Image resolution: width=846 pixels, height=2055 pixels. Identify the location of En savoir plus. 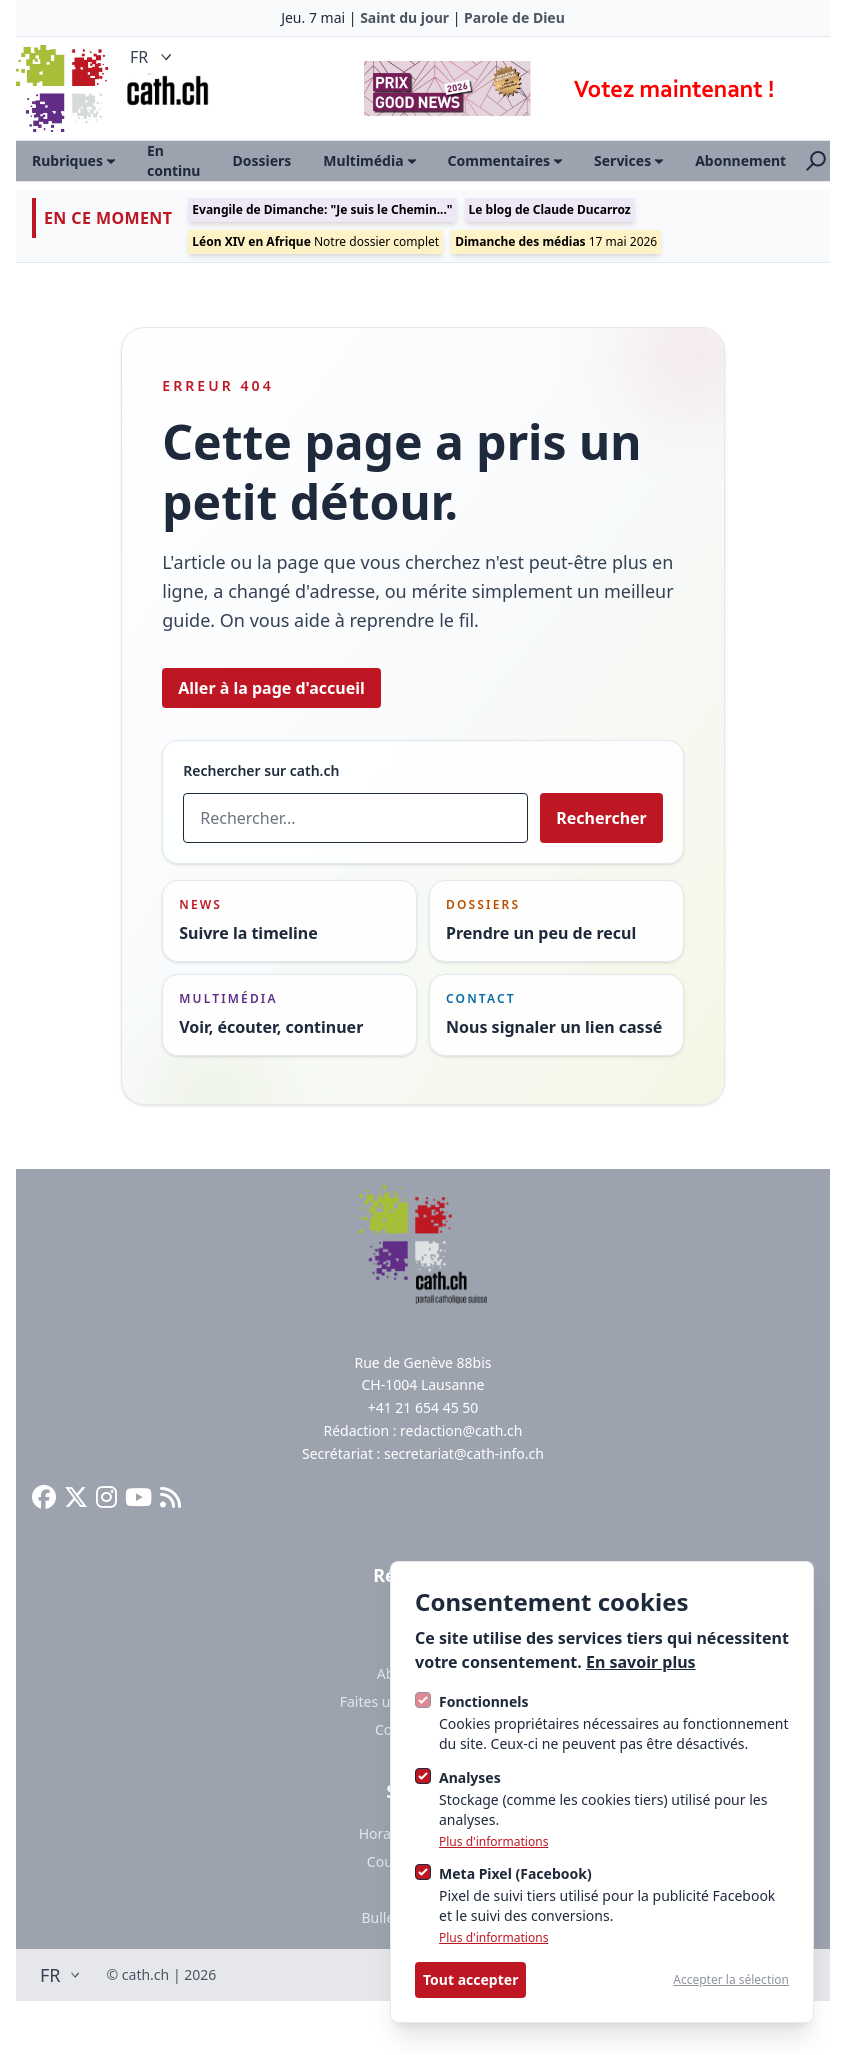
(641, 1662).